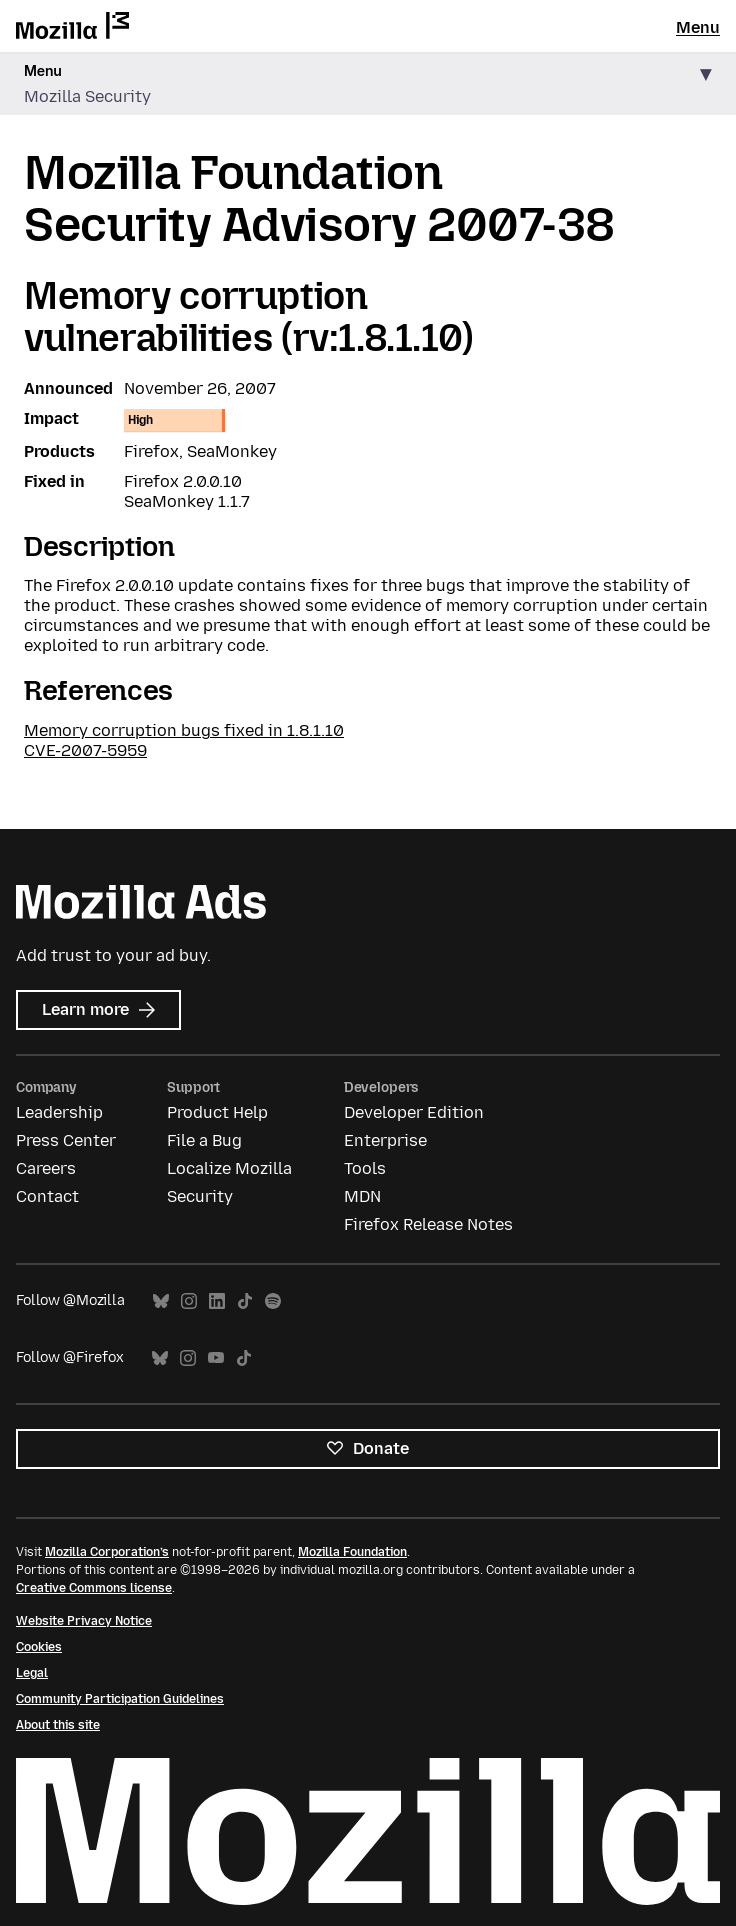  What do you see at coordinates (200, 1196) in the screenshot?
I see `Security` at bounding box center [200, 1196].